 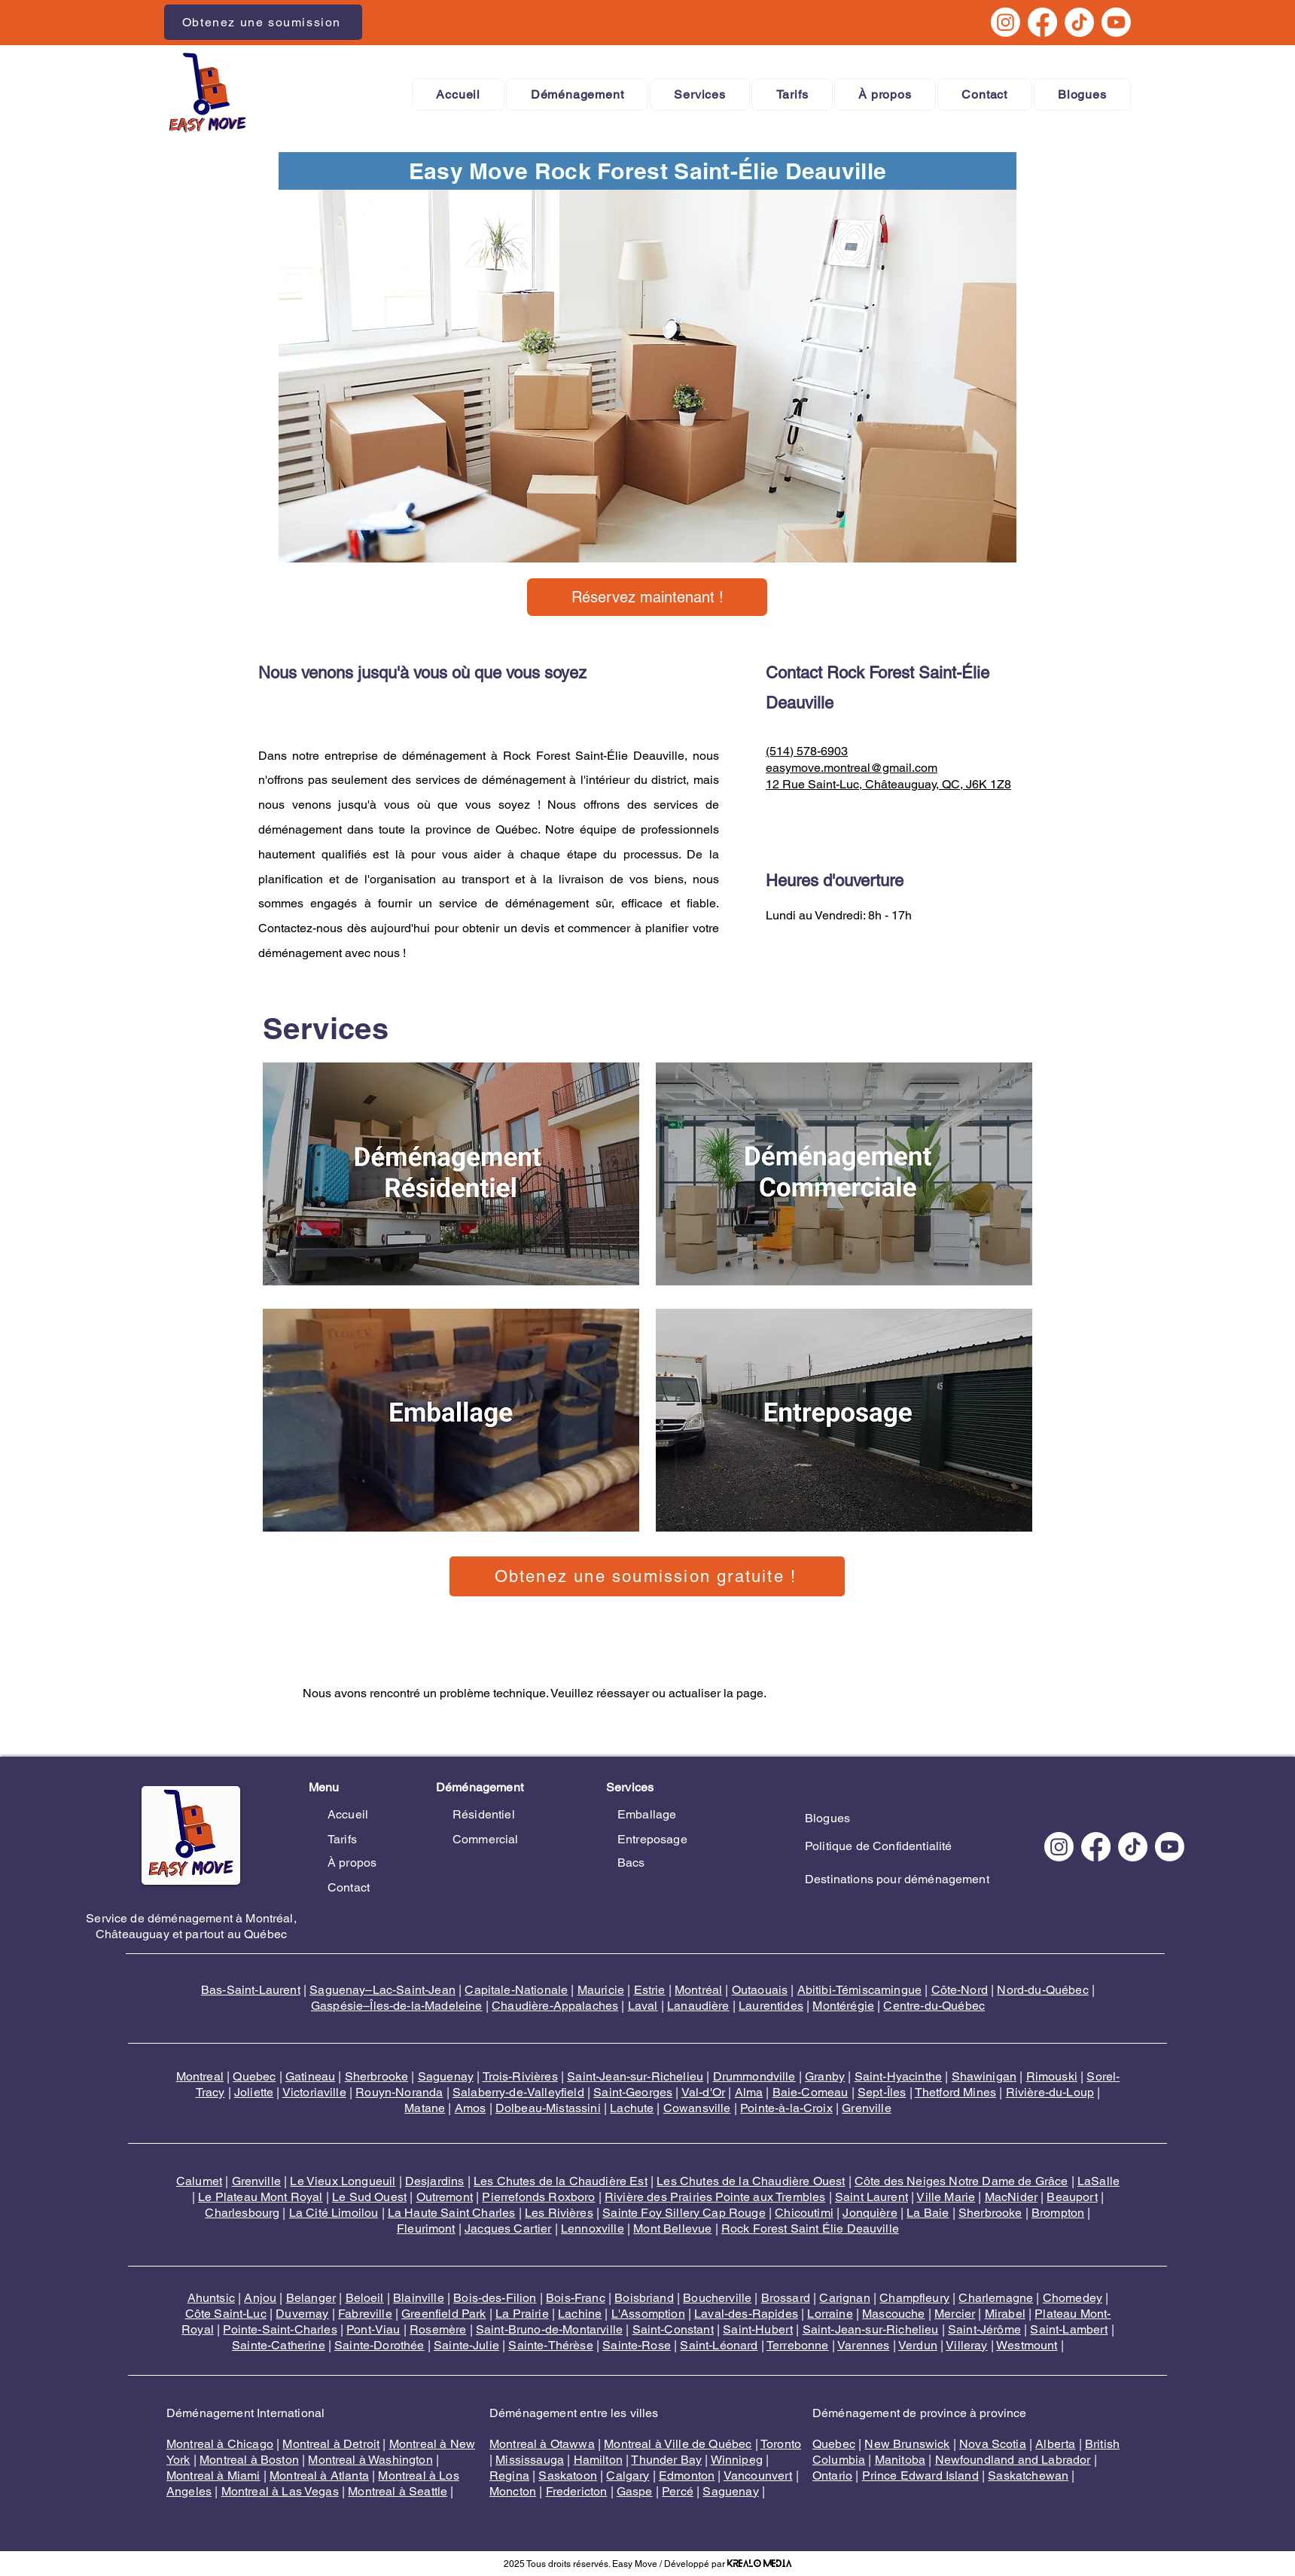 What do you see at coordinates (672, 2228) in the screenshot?
I see `Mont Bellevue` at bounding box center [672, 2228].